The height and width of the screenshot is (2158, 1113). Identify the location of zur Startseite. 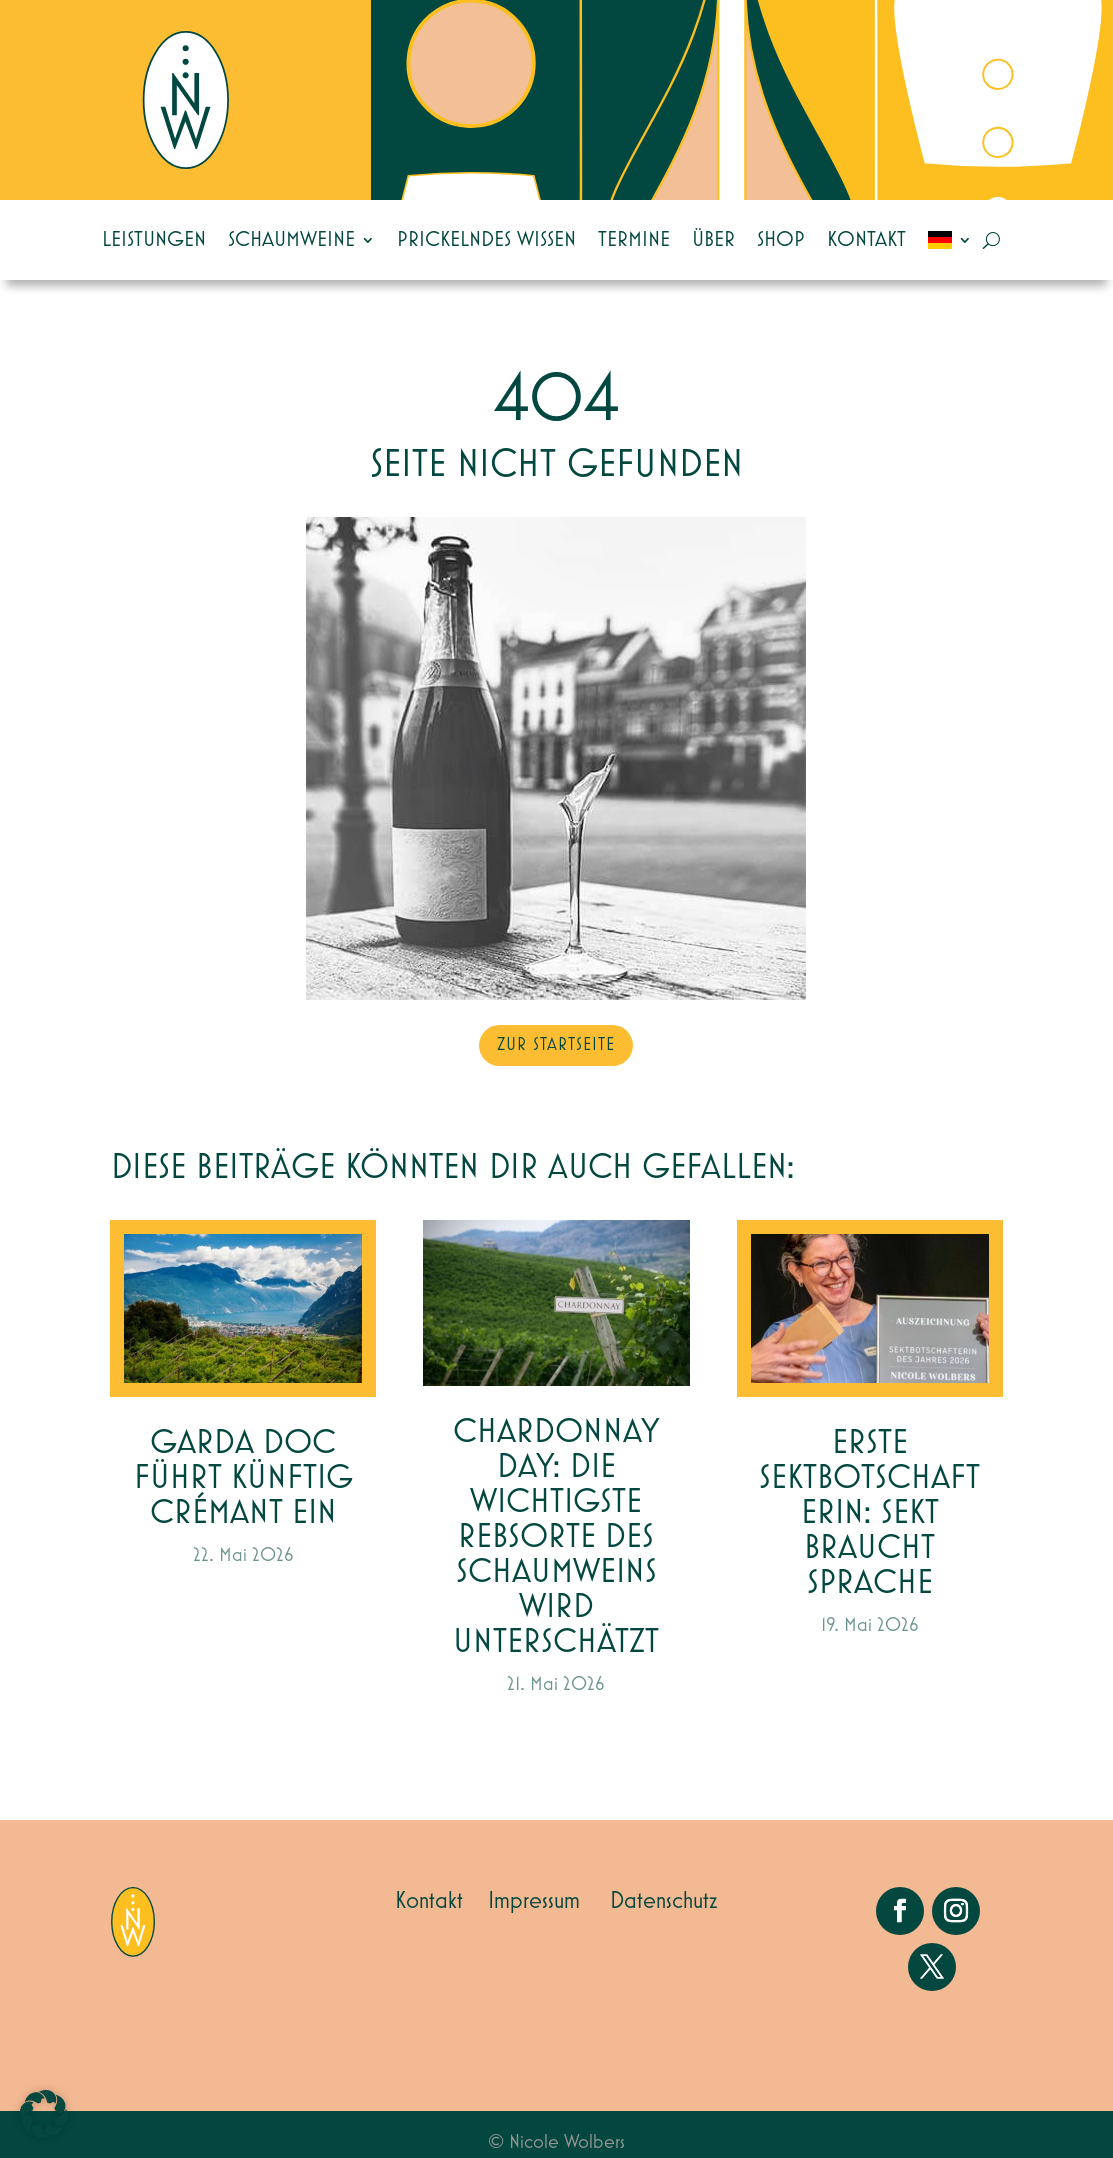
(556, 1045).